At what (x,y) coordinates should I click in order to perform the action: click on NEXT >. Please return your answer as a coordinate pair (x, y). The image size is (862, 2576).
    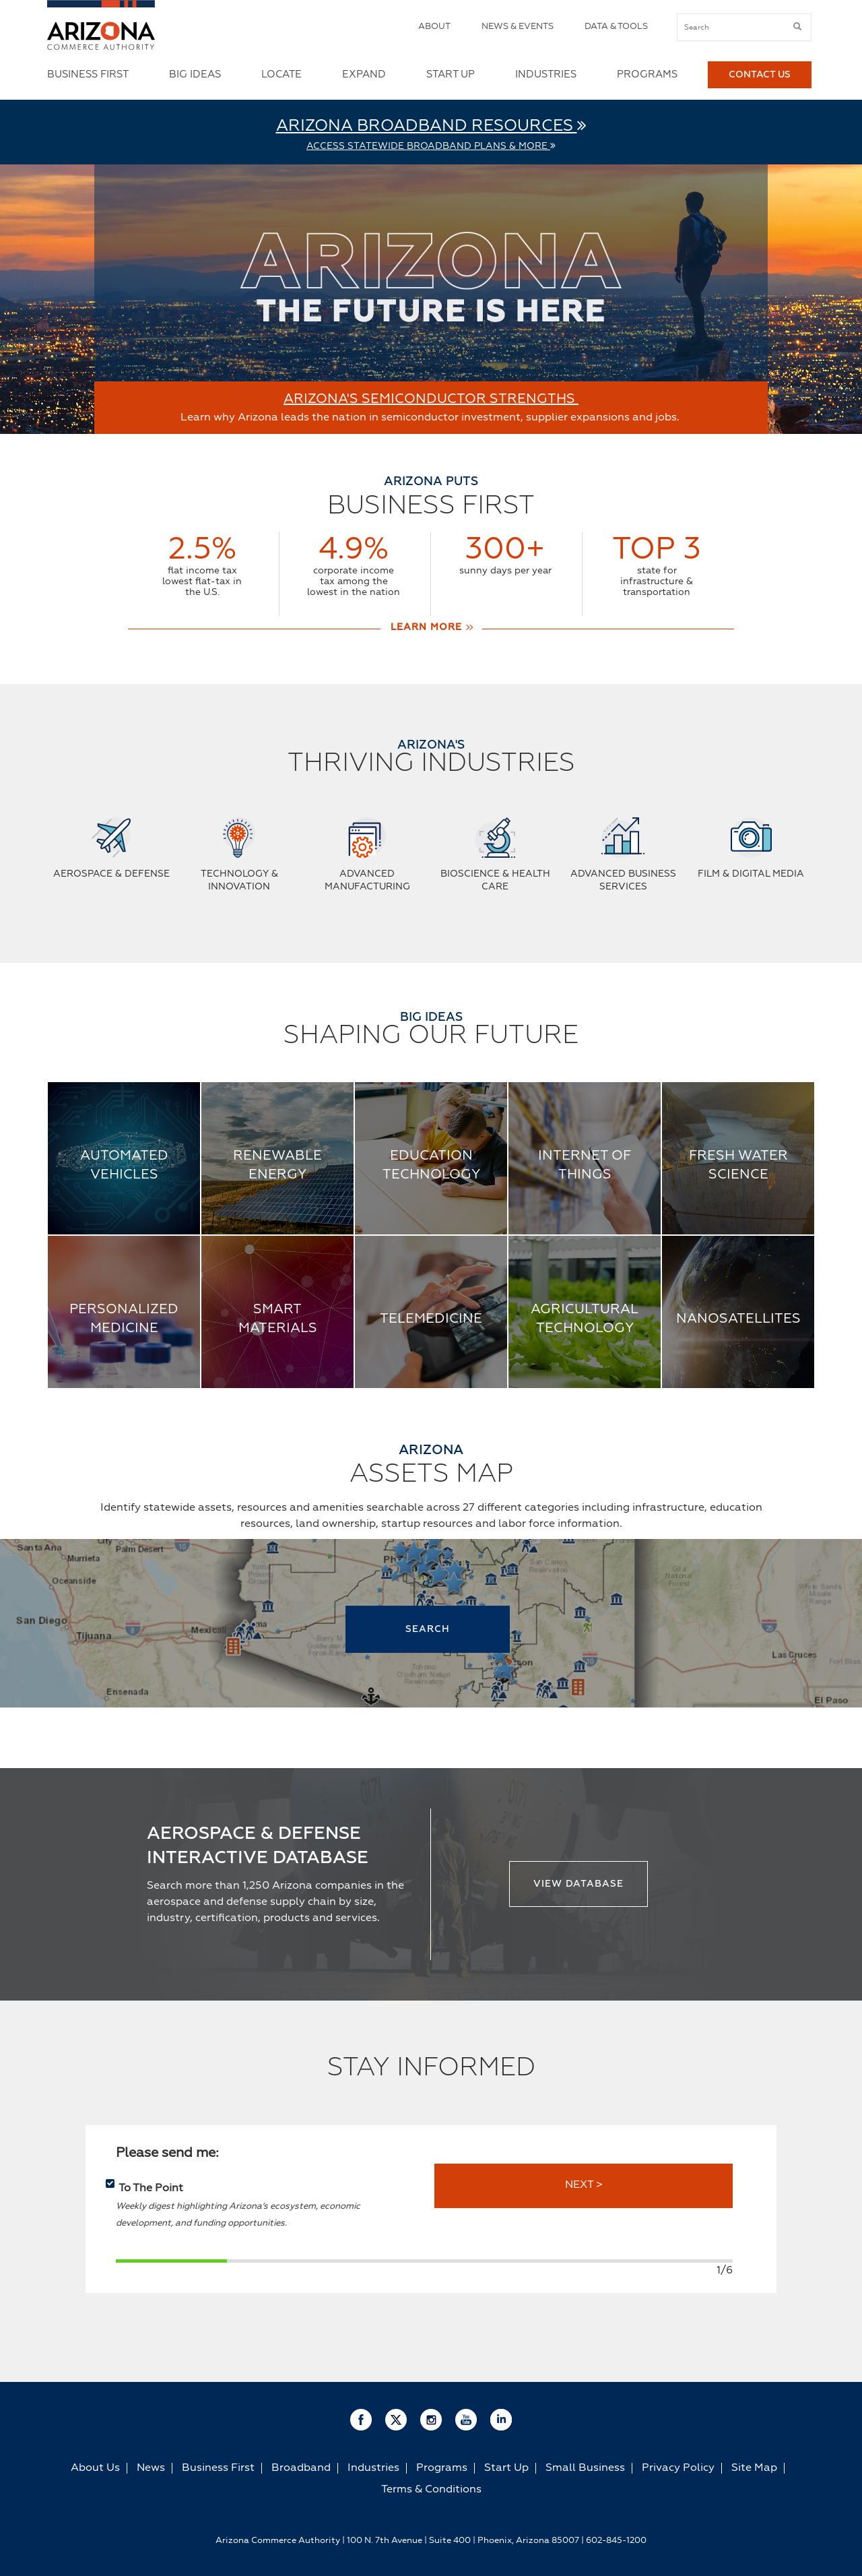
    Looking at the image, I should click on (584, 2185).